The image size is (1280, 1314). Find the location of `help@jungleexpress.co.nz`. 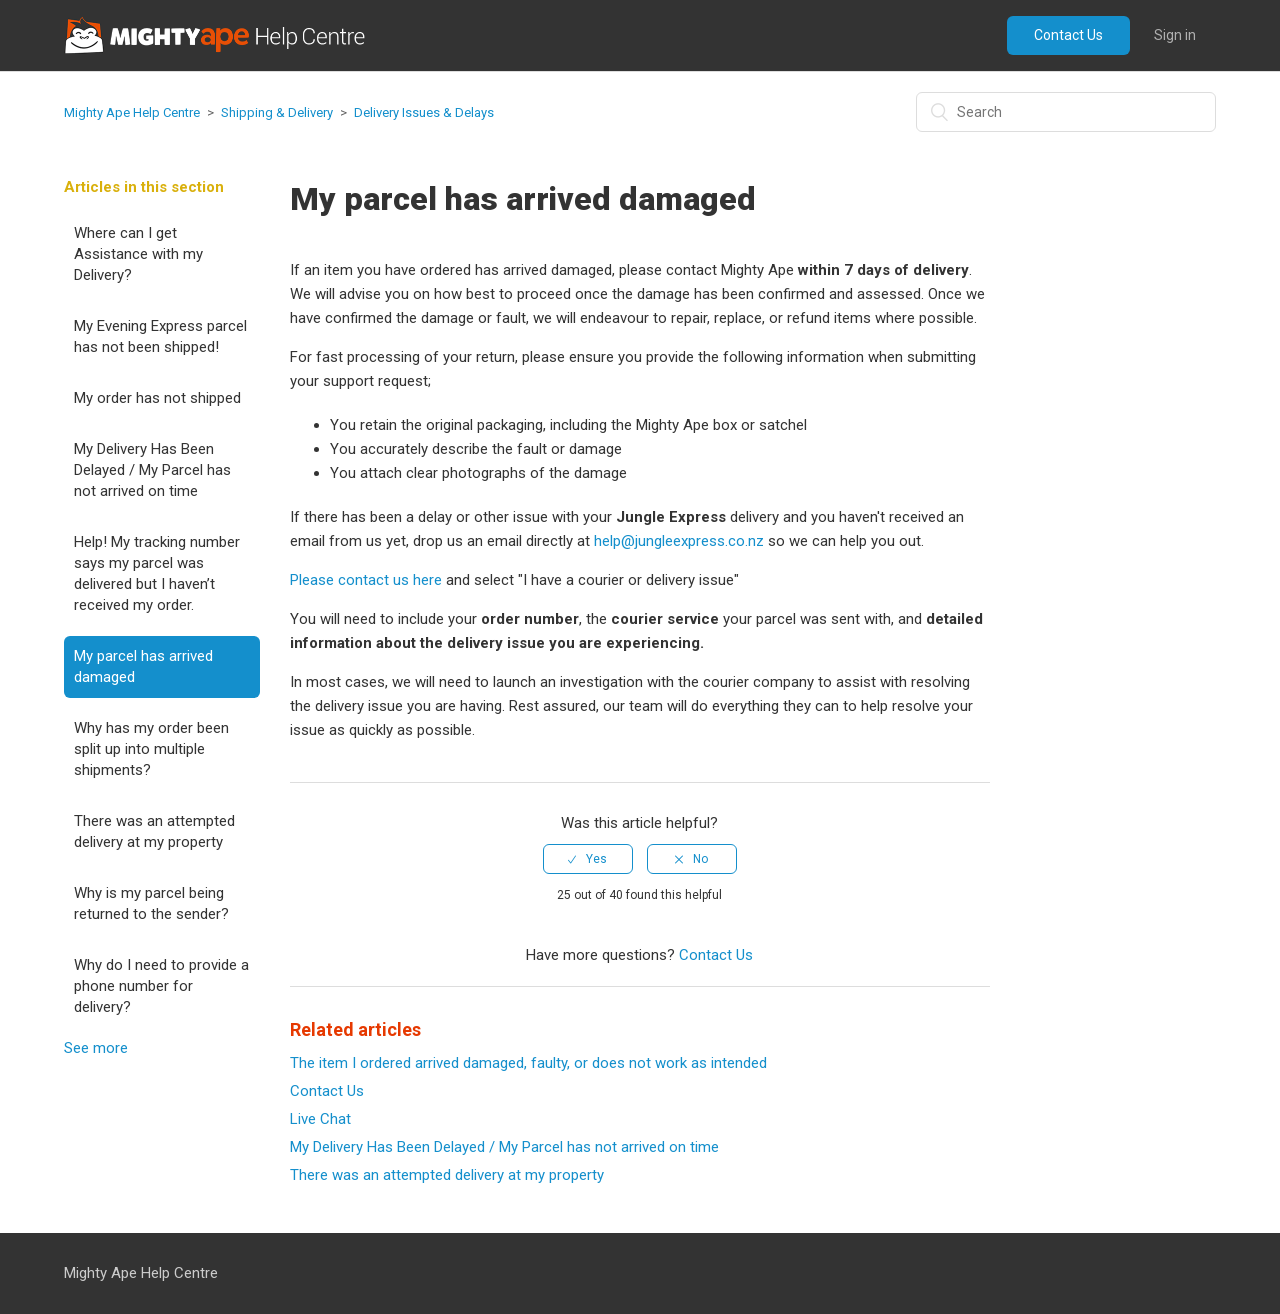

help@jungleexpress.co.nz is located at coordinates (679, 541).